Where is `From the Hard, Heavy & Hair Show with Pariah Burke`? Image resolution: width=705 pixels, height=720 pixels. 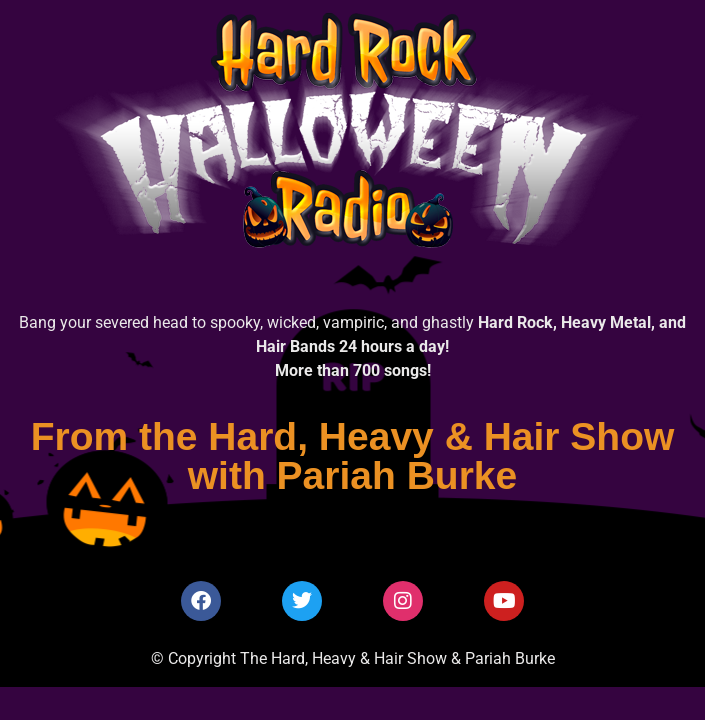
From the Hard, Heavy & Hair Show with Pariah Burke is located at coordinates (353, 456).